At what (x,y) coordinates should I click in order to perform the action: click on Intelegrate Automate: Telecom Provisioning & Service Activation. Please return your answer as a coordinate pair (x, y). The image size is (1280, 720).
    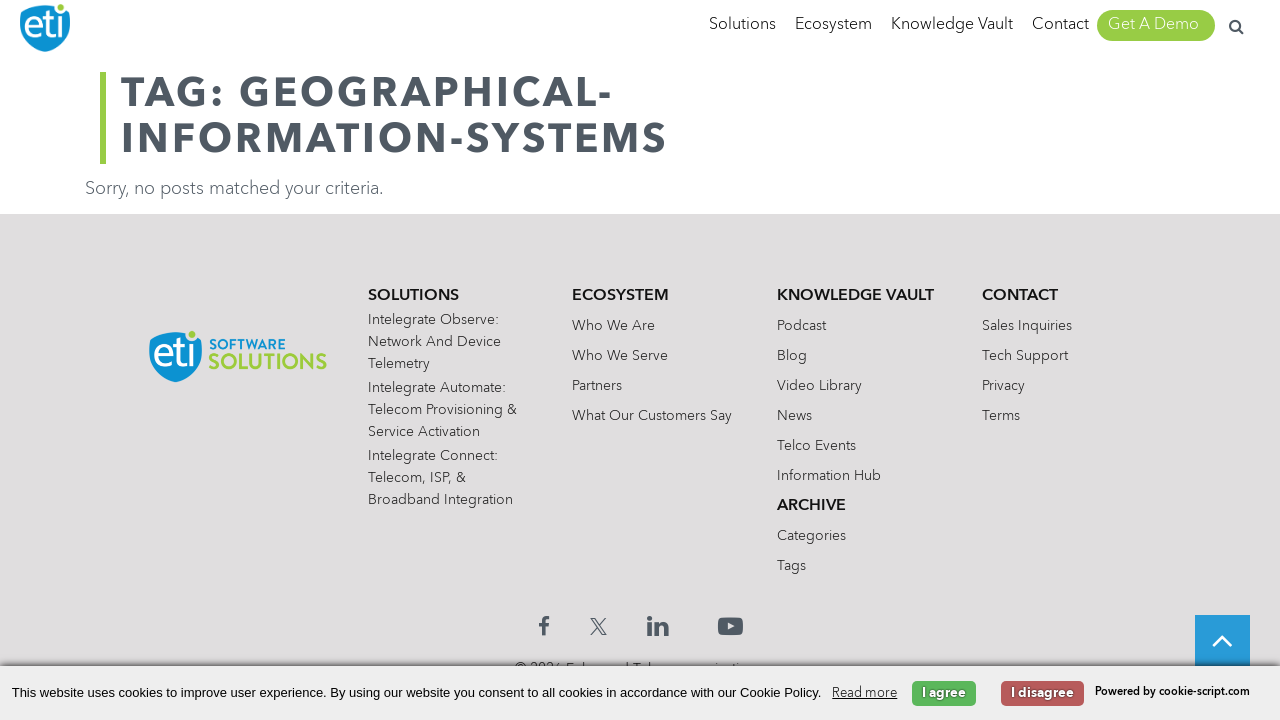
    Looking at the image, I should click on (442, 410).